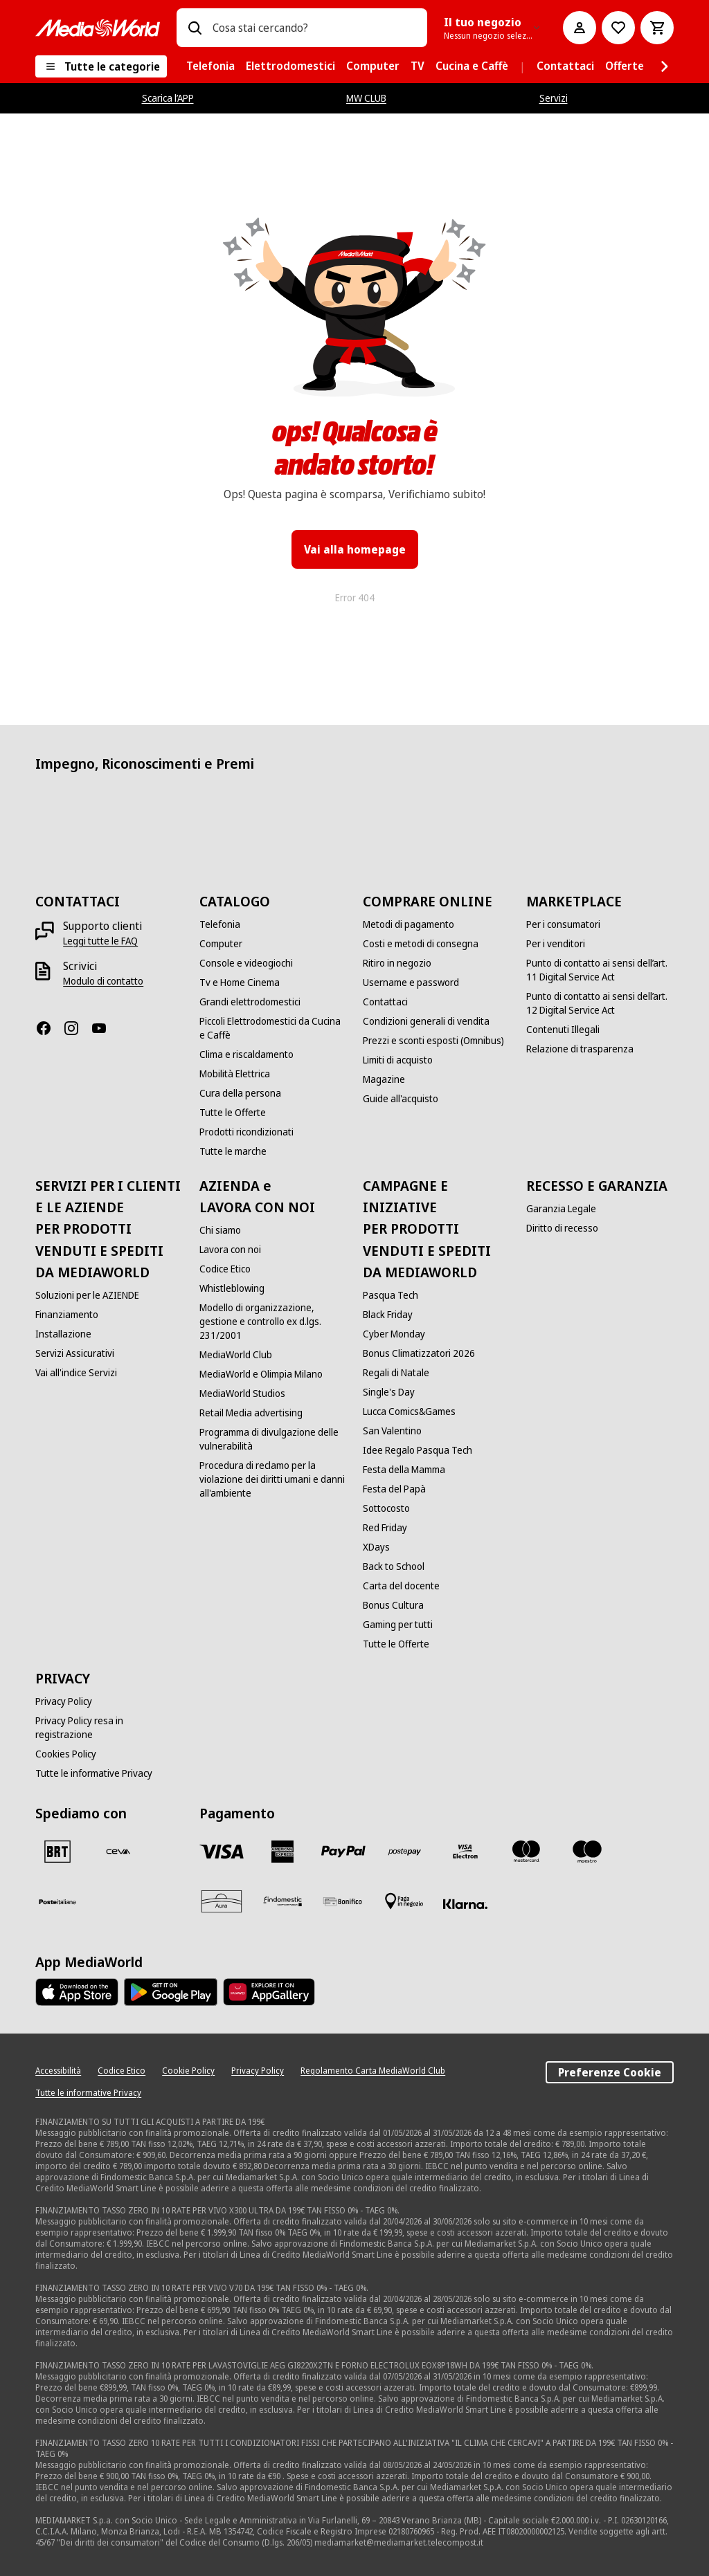 The width and height of the screenshot is (709, 2576). Describe the element at coordinates (246, 1054) in the screenshot. I see `[Clima e riscaldamento]` at that location.